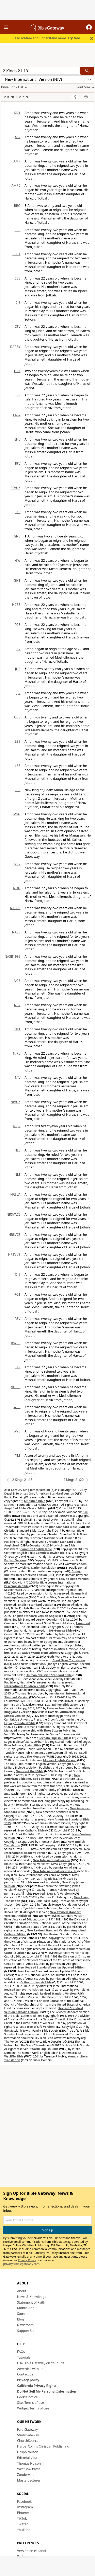 The image size is (95, 2576). I want to click on MEV, so click(17, 864).